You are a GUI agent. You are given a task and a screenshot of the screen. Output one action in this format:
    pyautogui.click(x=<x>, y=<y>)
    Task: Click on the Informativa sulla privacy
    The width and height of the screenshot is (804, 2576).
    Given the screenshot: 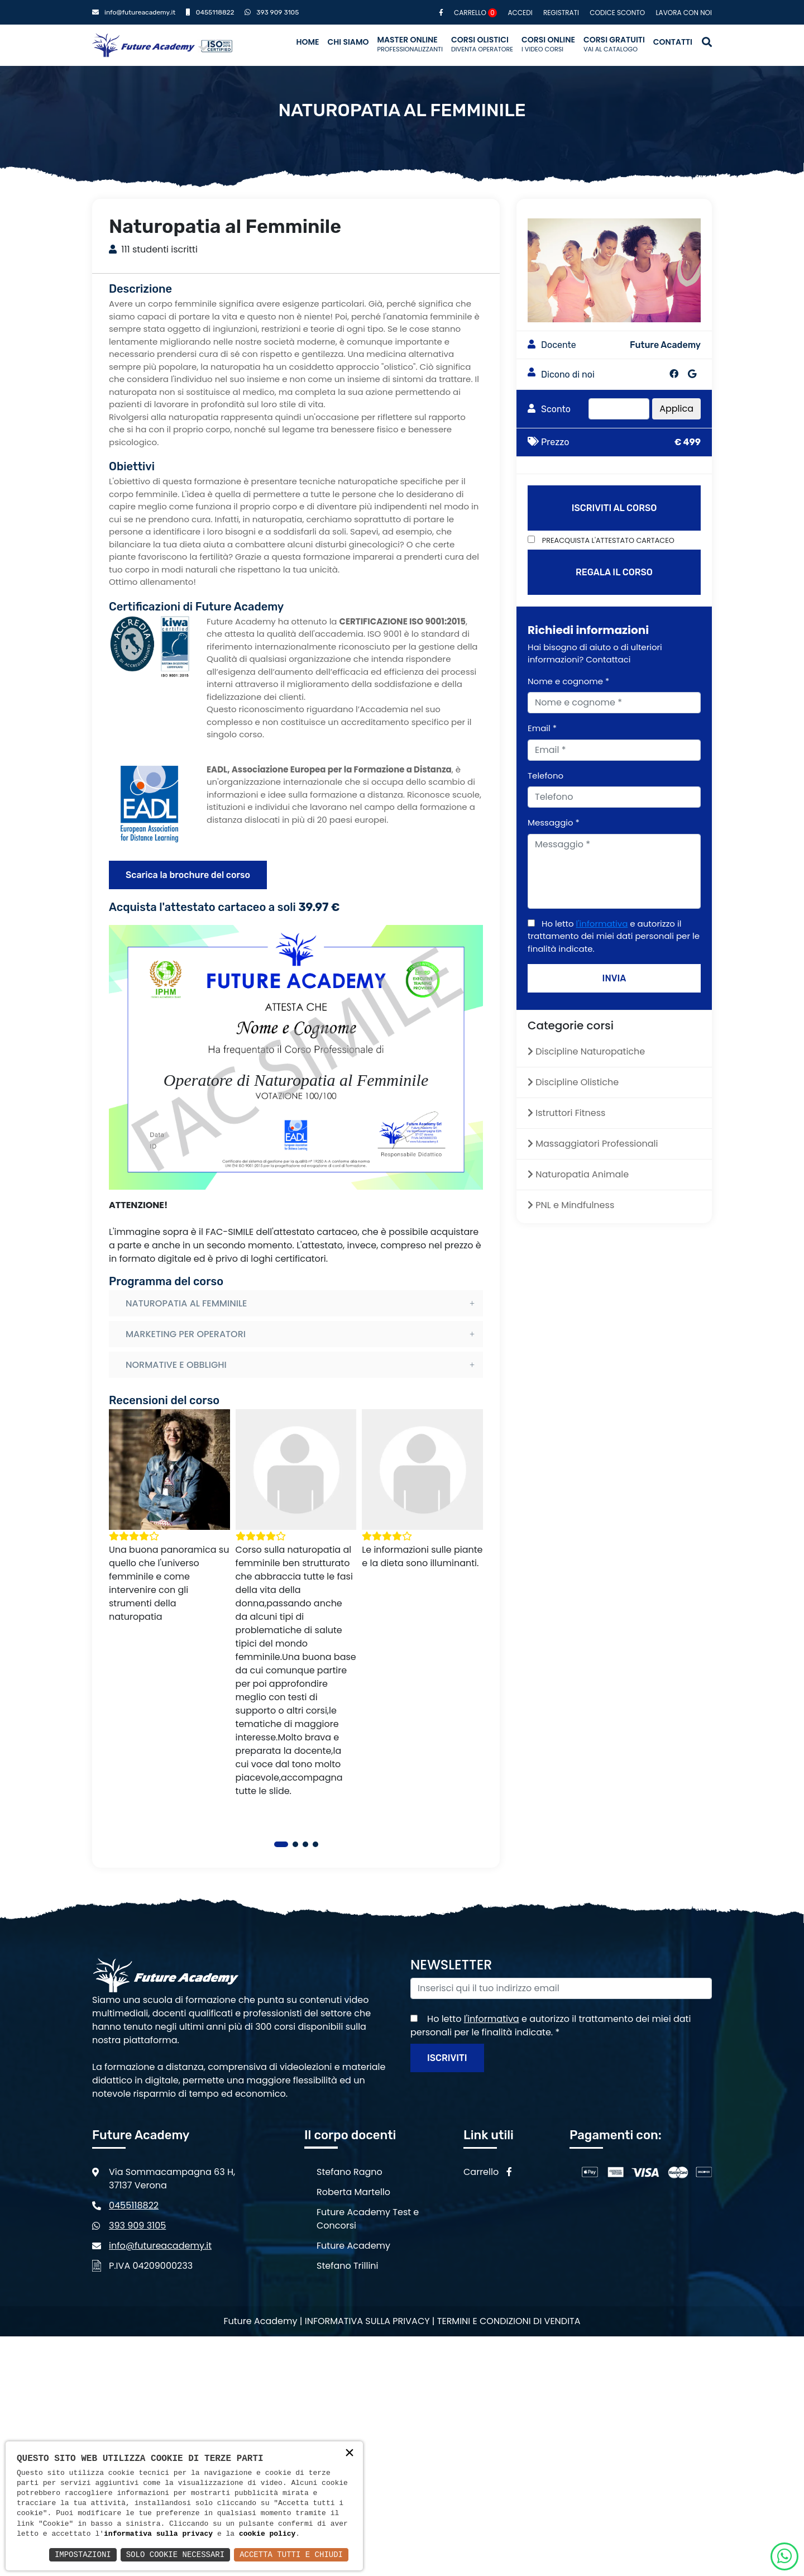 What is the action you would take?
    pyautogui.click(x=367, y=2321)
    